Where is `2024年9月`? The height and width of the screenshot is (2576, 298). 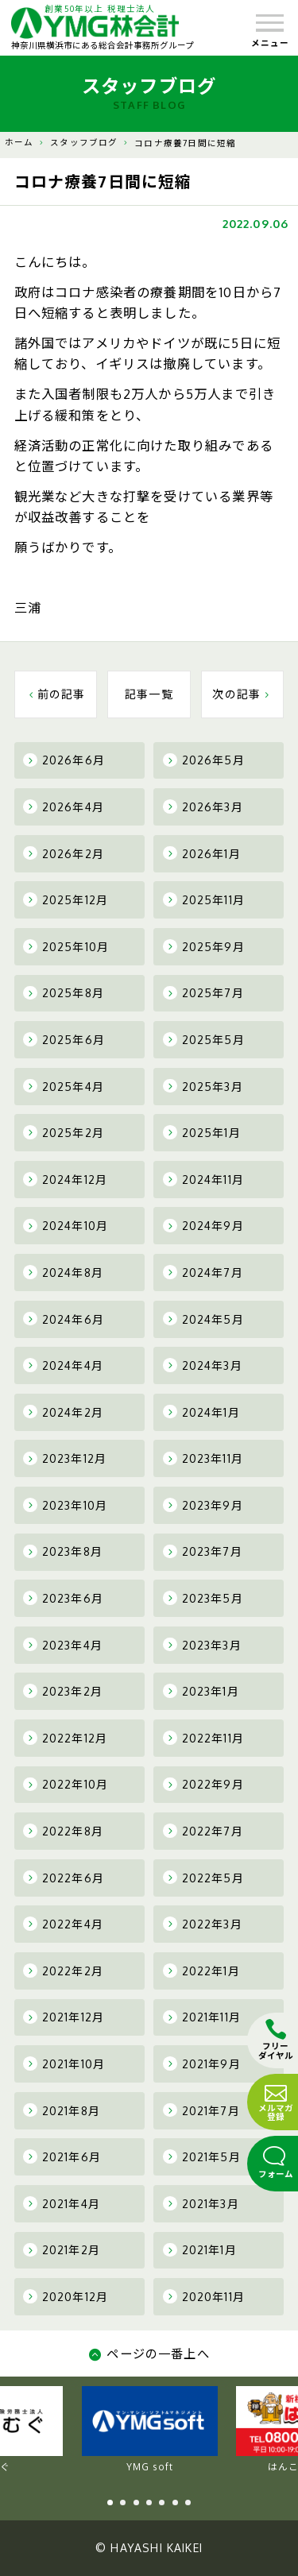 2024年9月 is located at coordinates (203, 1226).